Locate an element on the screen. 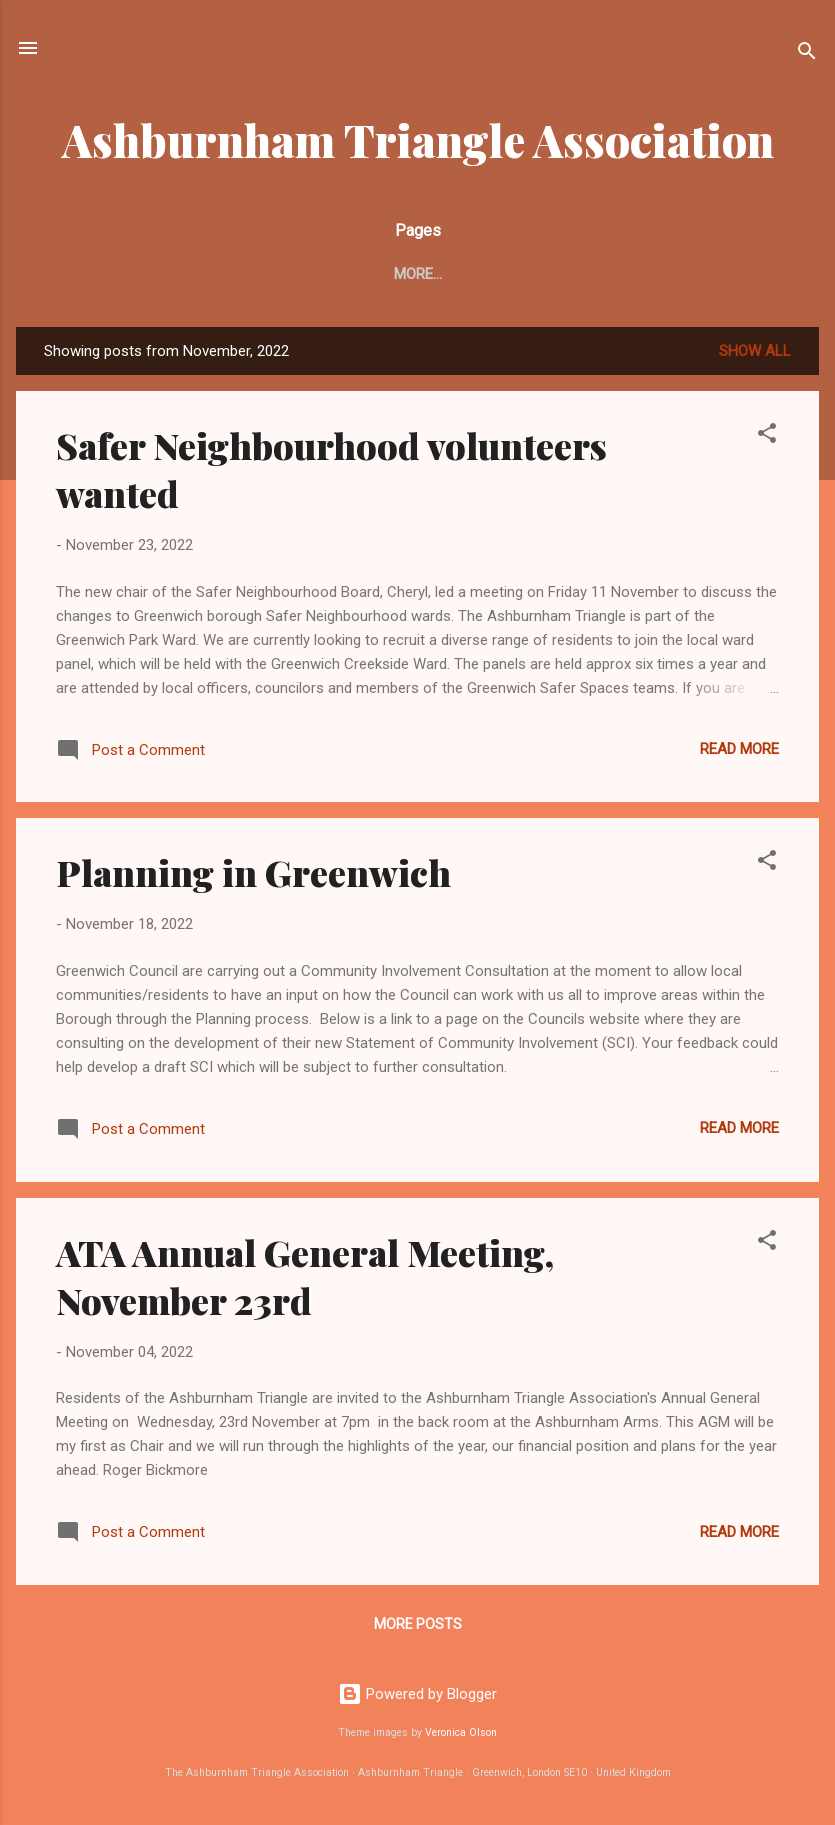 This screenshot has width=835, height=1825. Powered by Blogger is located at coordinates (417, 1694).